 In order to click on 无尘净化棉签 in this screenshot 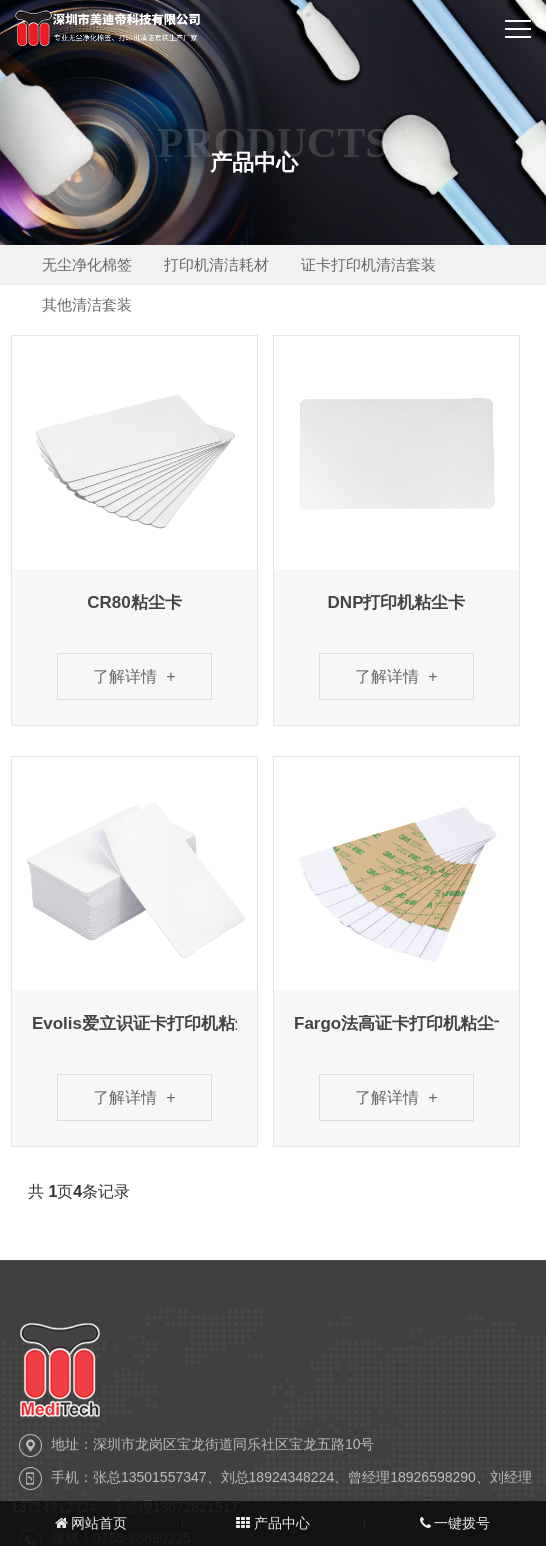, I will do `click(90, 264)`.